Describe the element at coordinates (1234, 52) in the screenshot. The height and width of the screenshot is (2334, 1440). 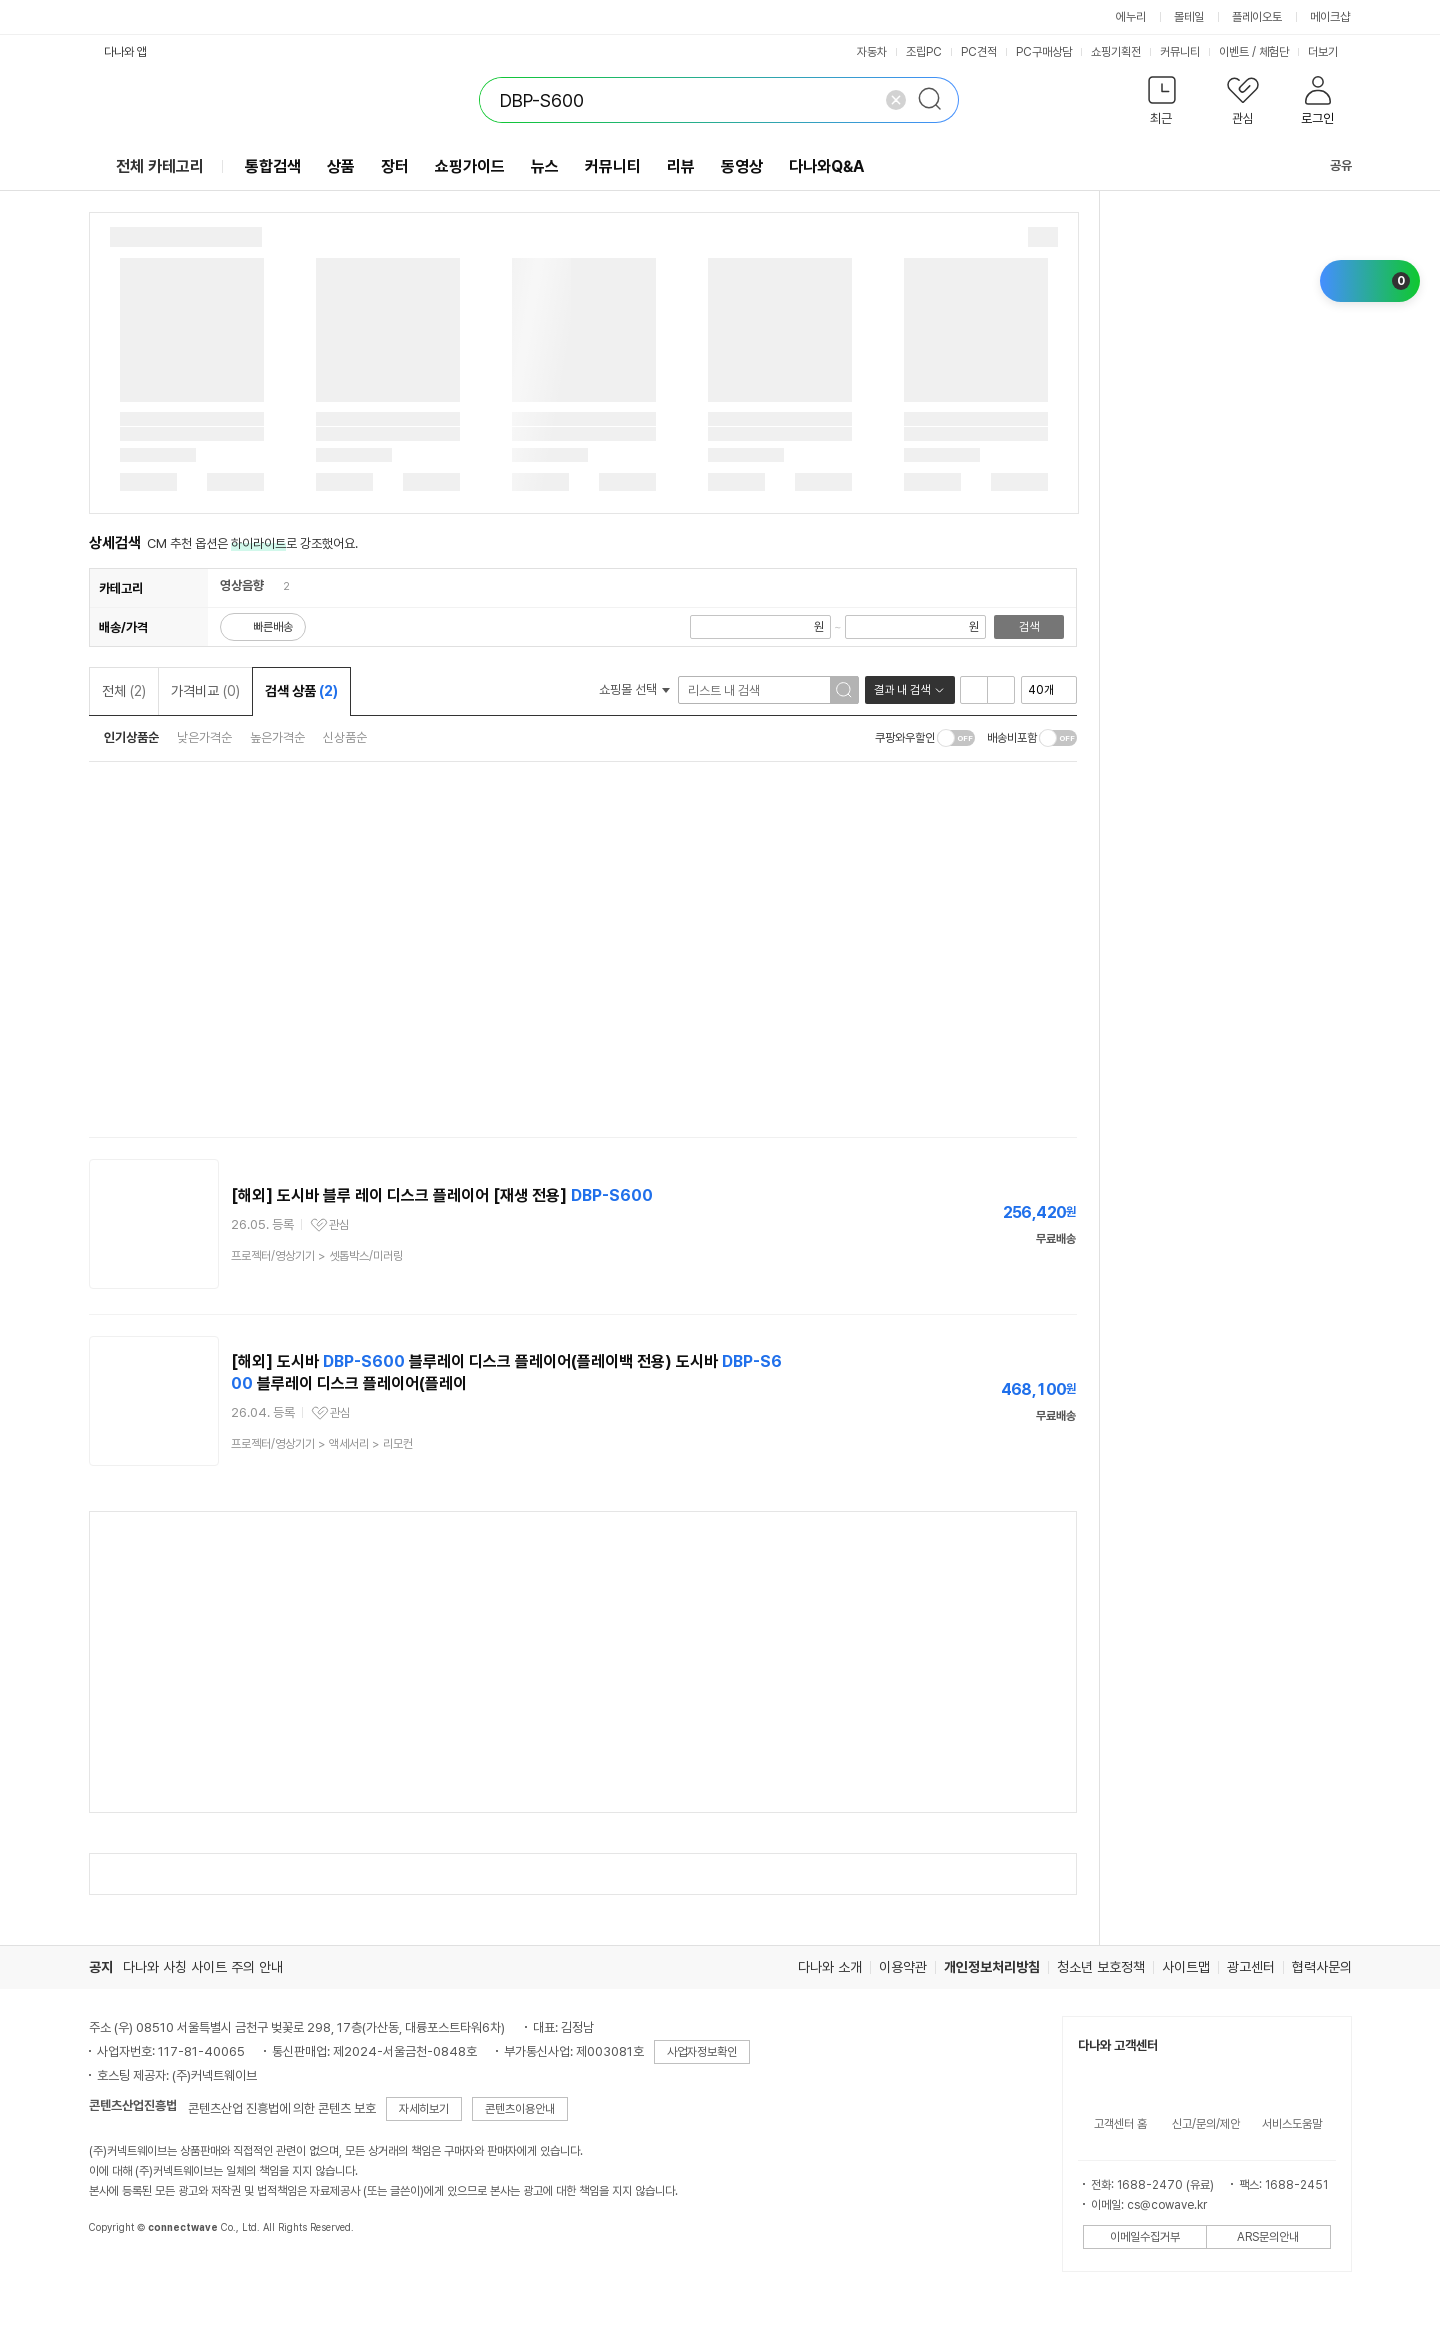
I see `이벤트` at that location.